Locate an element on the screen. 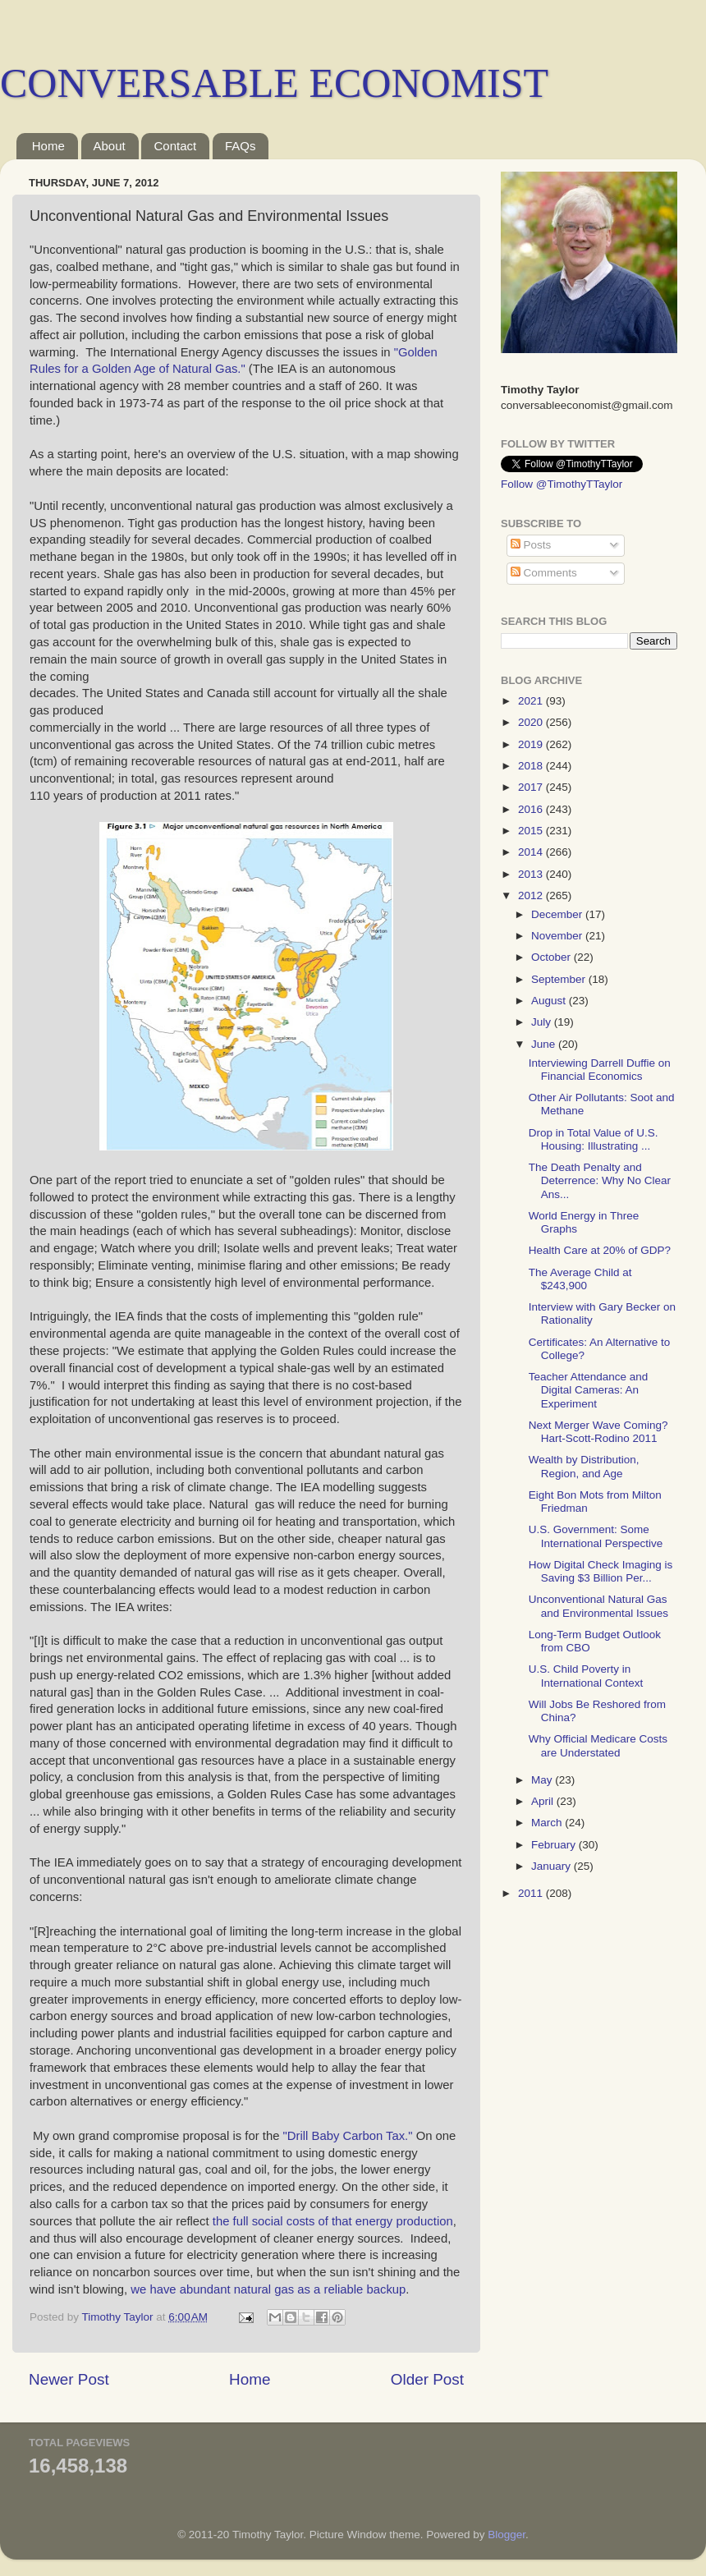  December is located at coordinates (558, 914).